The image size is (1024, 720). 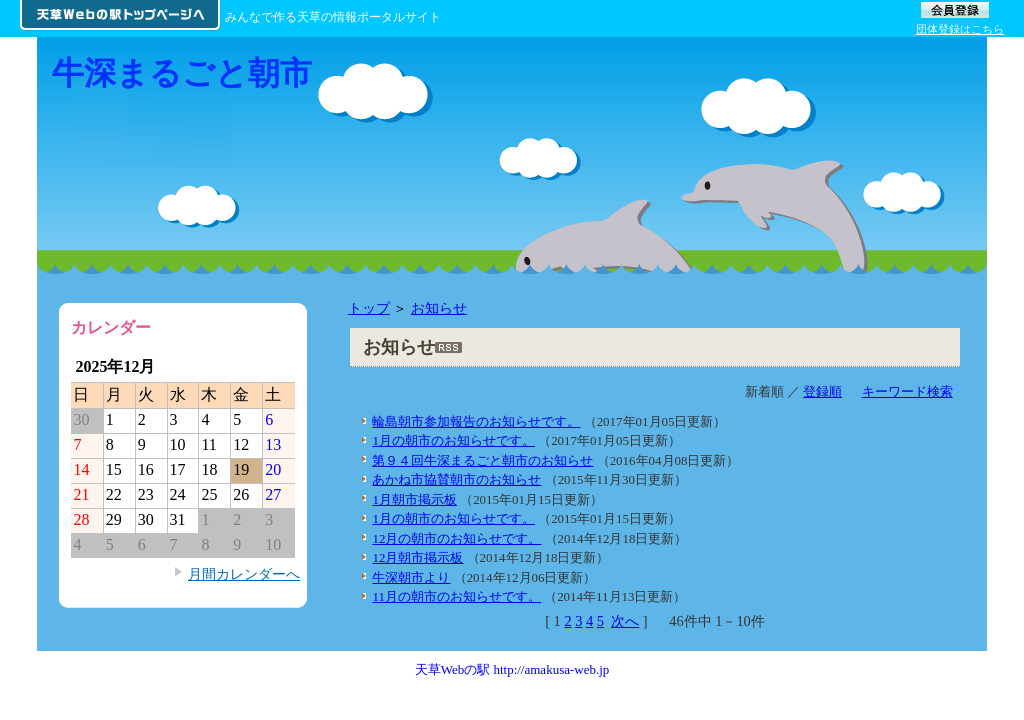 I want to click on 1月朝市掲示板, so click(x=414, y=499).